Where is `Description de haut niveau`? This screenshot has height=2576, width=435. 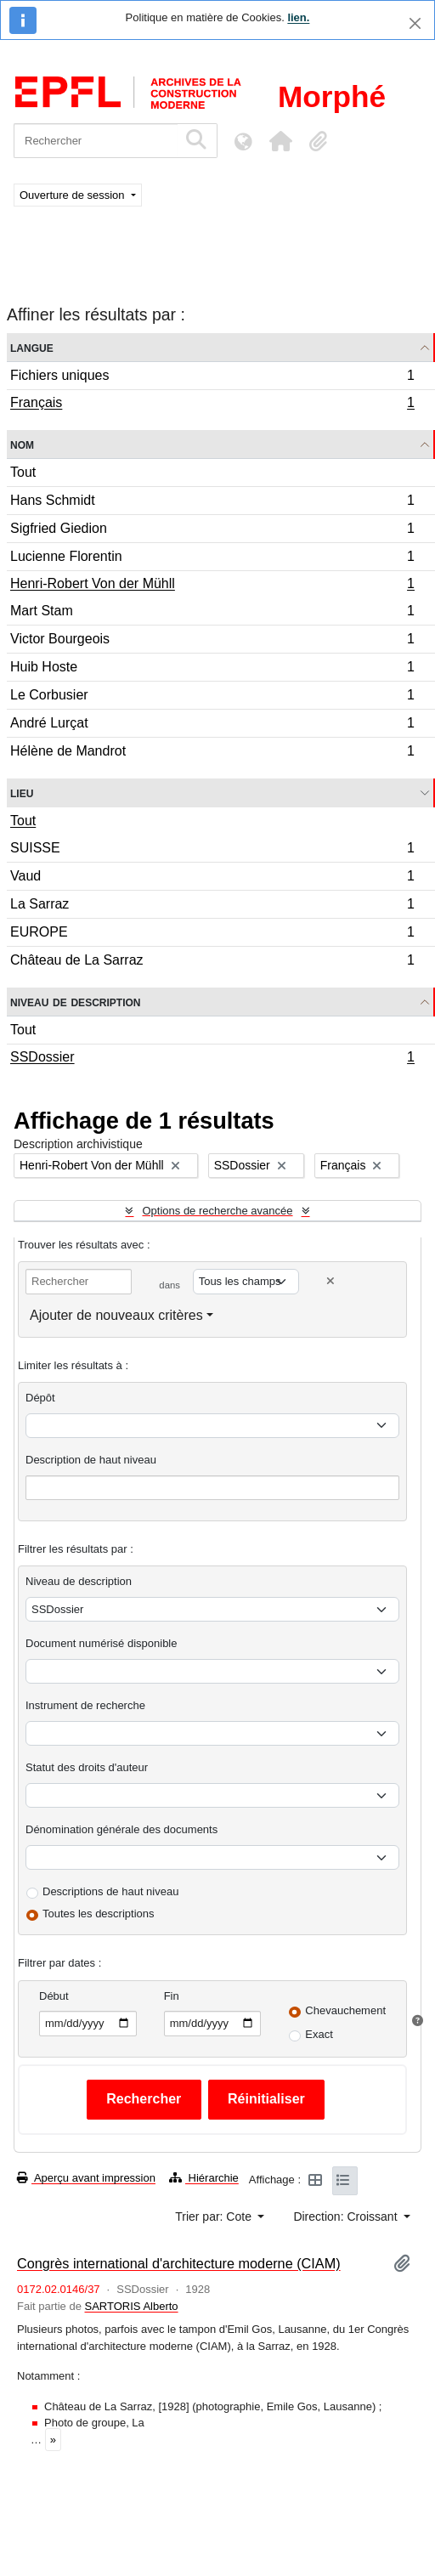 Description de haut niveau is located at coordinates (90, 1459).